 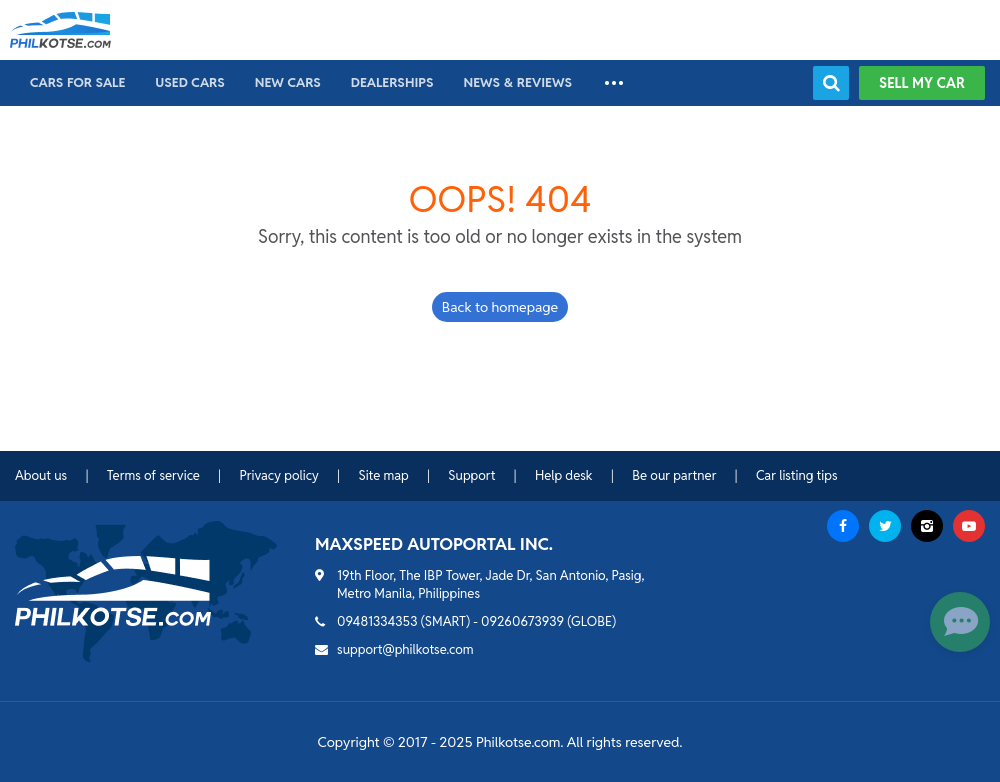 I want to click on Back to homepage, so click(x=500, y=307).